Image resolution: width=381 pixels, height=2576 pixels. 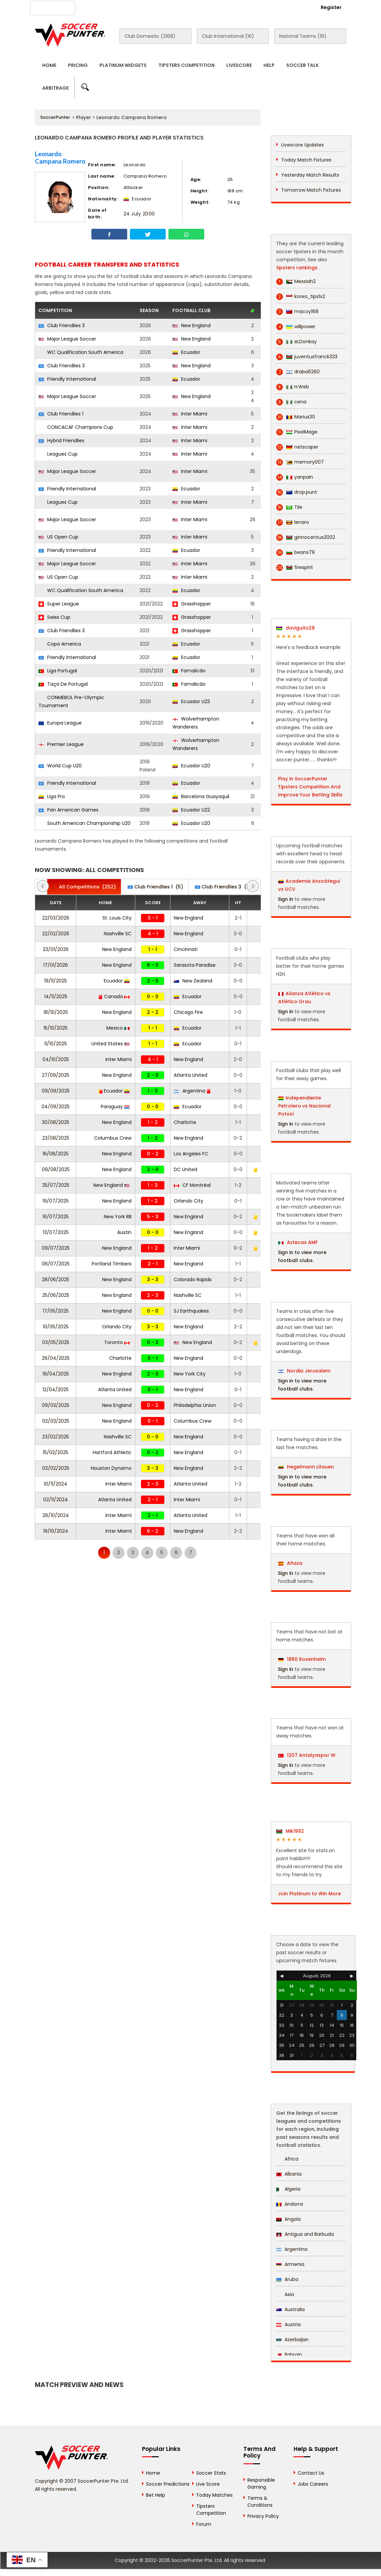 I want to click on ginnocentus2002, so click(x=305, y=537).